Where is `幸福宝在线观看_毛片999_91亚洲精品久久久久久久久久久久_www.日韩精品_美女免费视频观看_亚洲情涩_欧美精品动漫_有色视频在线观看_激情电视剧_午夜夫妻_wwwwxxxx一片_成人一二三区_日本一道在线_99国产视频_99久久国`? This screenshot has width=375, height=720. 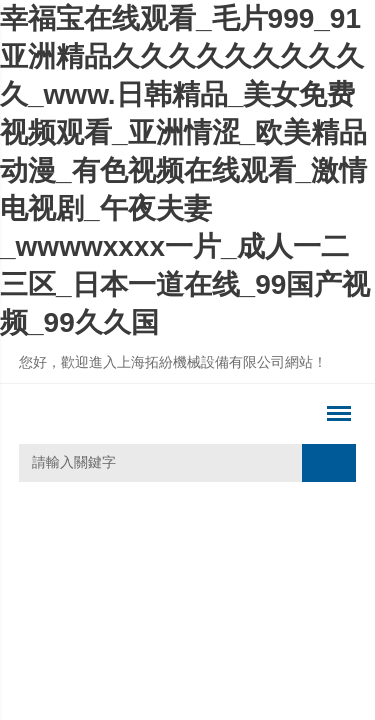 幸福宝在线观看_毛片999_91亚洲精品久久久久久久久久久久_www.日韩精品_美女免费视频观看_亚洲情涩_欧美精品动漫_有色视频在线观看_激情电视剧_午夜夫妻_wwwwxxxx一片_成人一二三区_日本一道在线_99国产视频_99久久国 is located at coordinates (185, 170).